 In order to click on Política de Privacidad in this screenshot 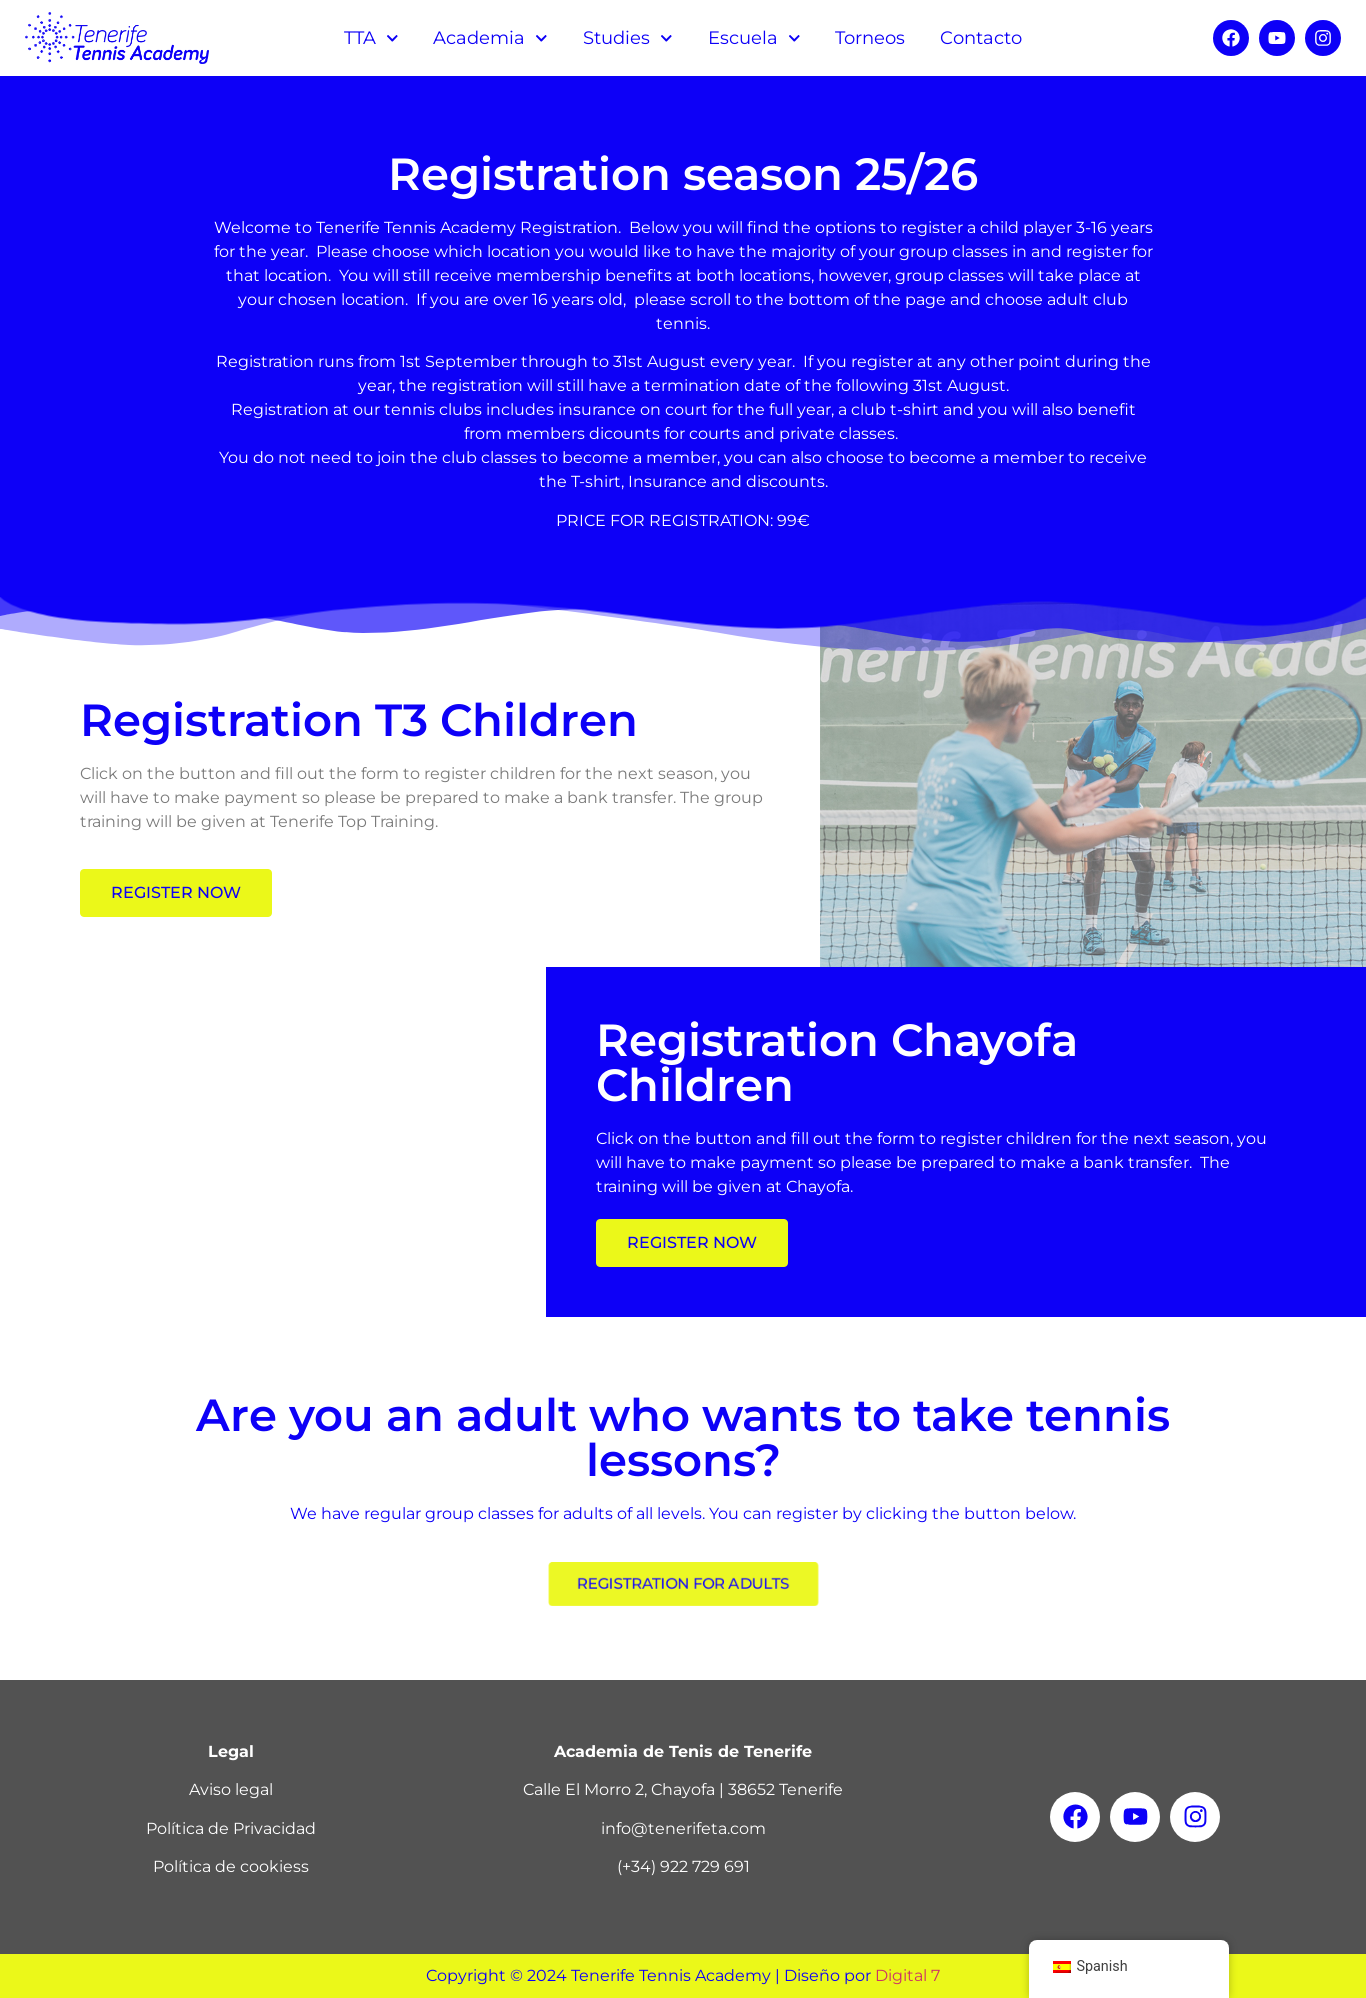, I will do `click(231, 1828)`.